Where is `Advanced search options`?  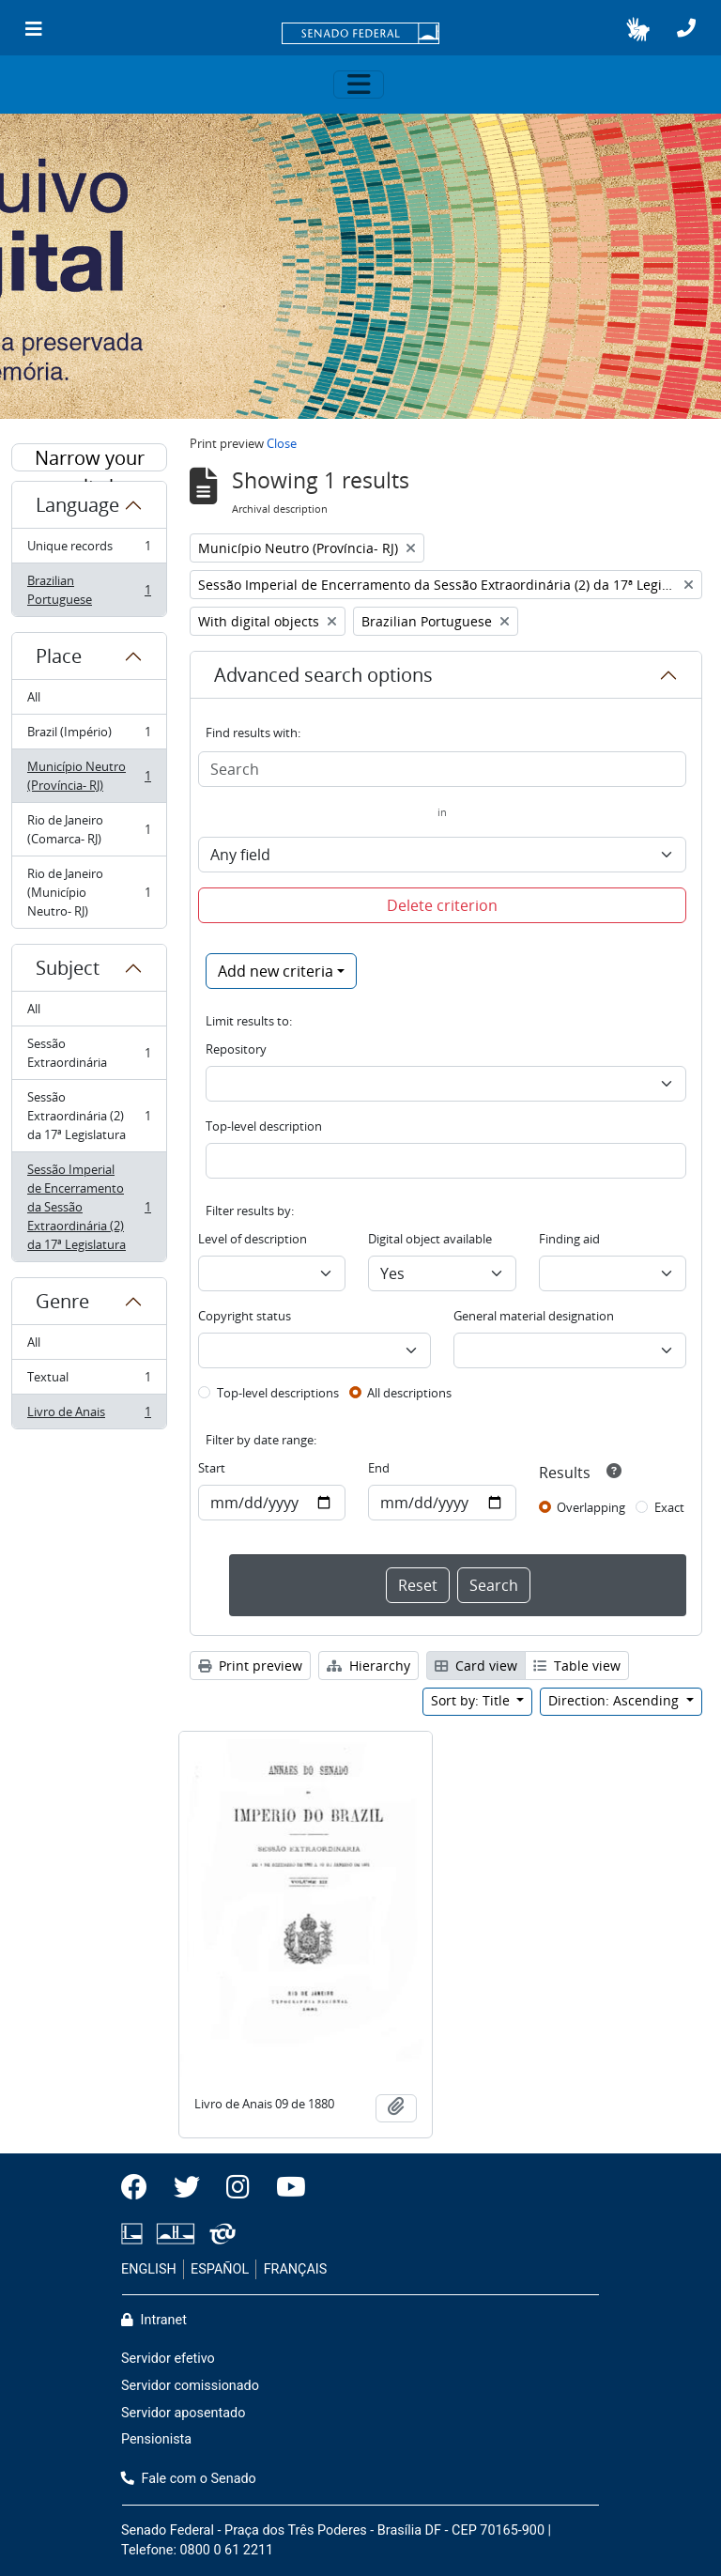 Advanced search options is located at coordinates (323, 674).